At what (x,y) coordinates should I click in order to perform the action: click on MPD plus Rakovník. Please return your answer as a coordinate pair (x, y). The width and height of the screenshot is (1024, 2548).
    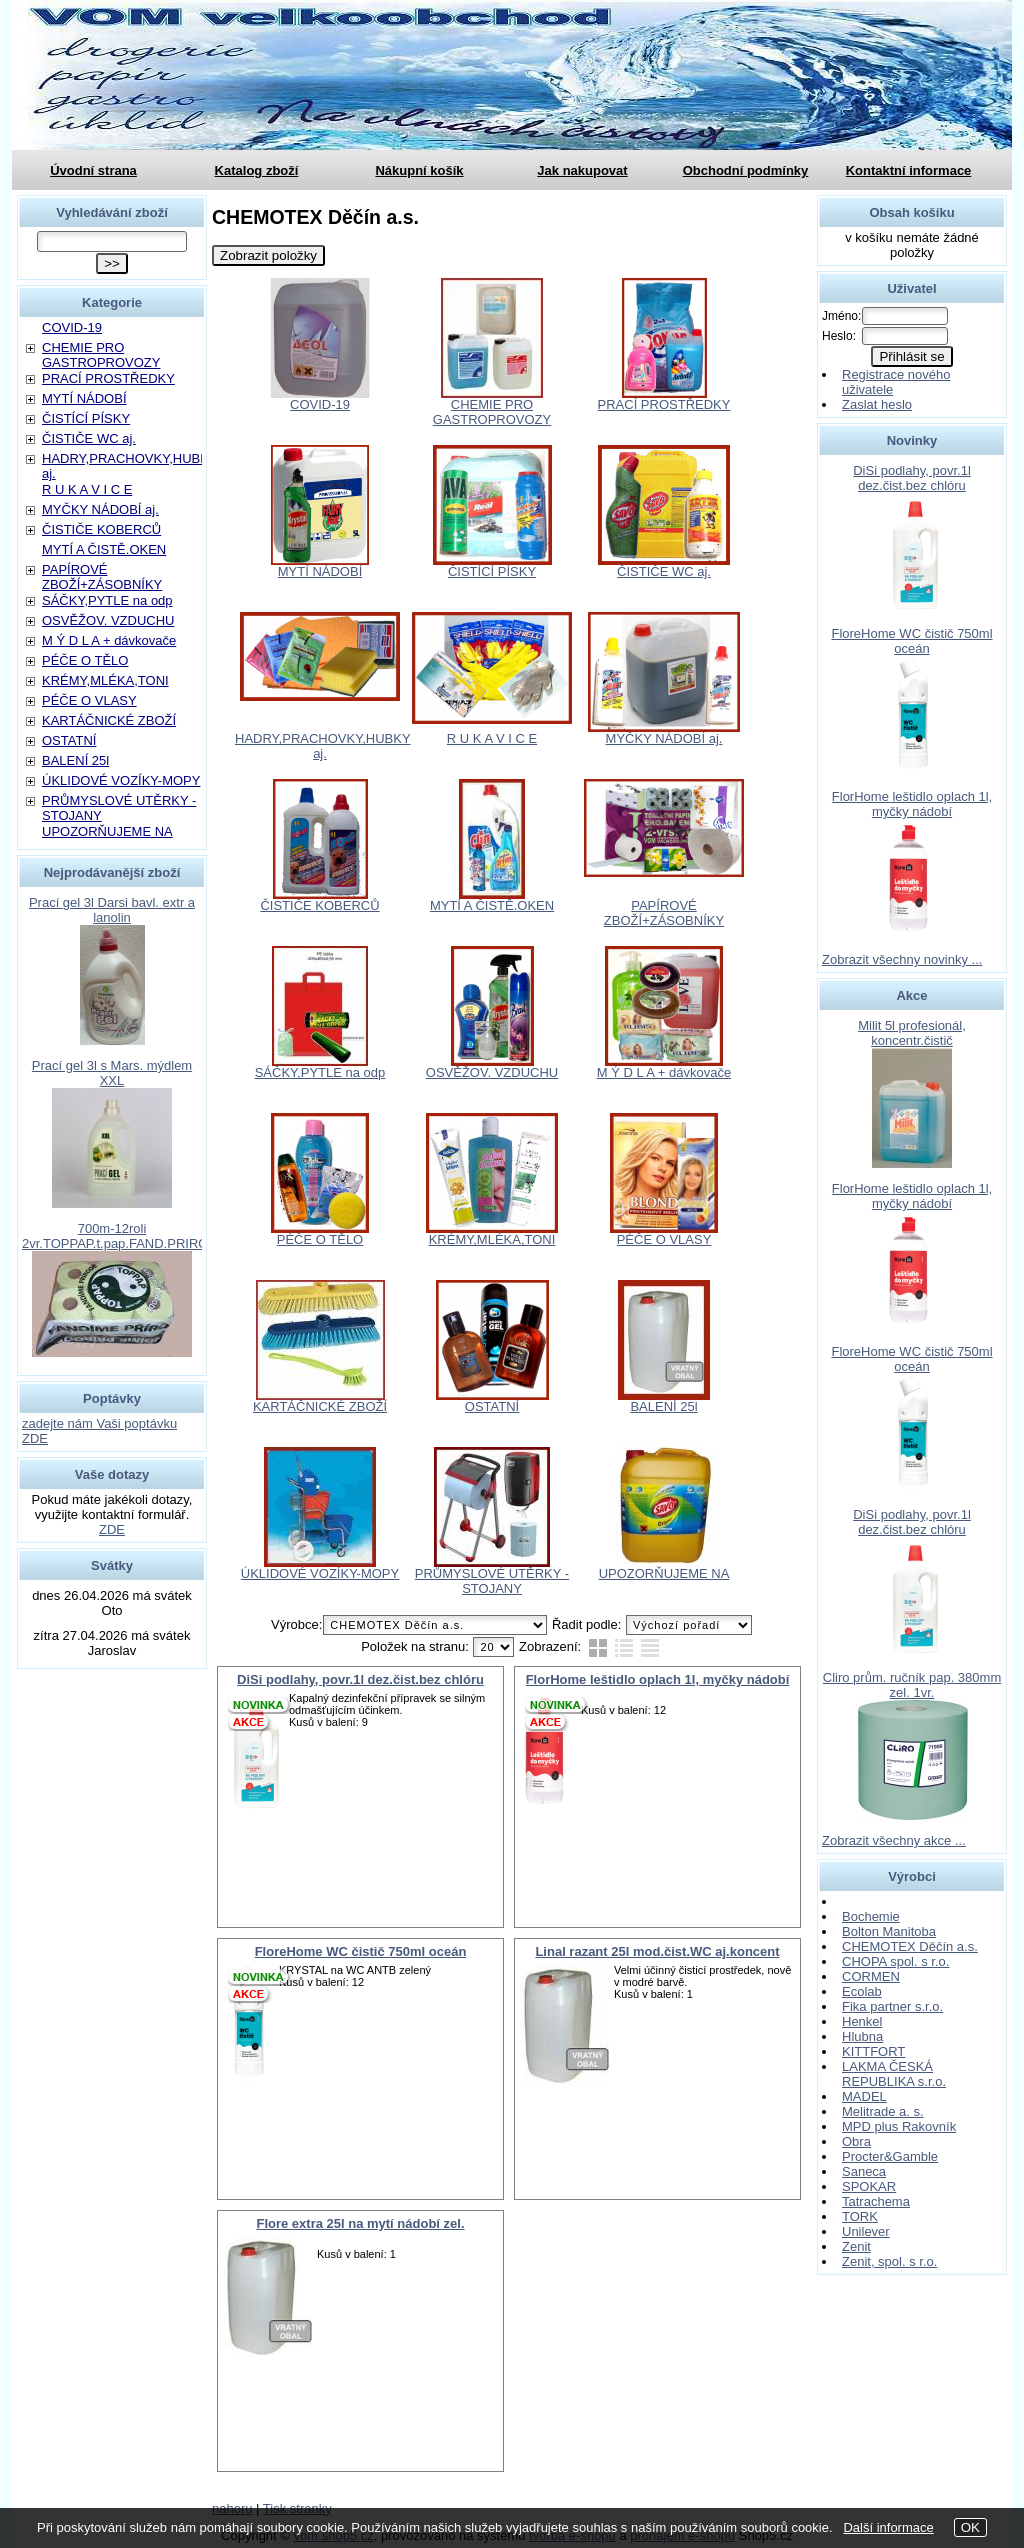
    Looking at the image, I should click on (899, 2126).